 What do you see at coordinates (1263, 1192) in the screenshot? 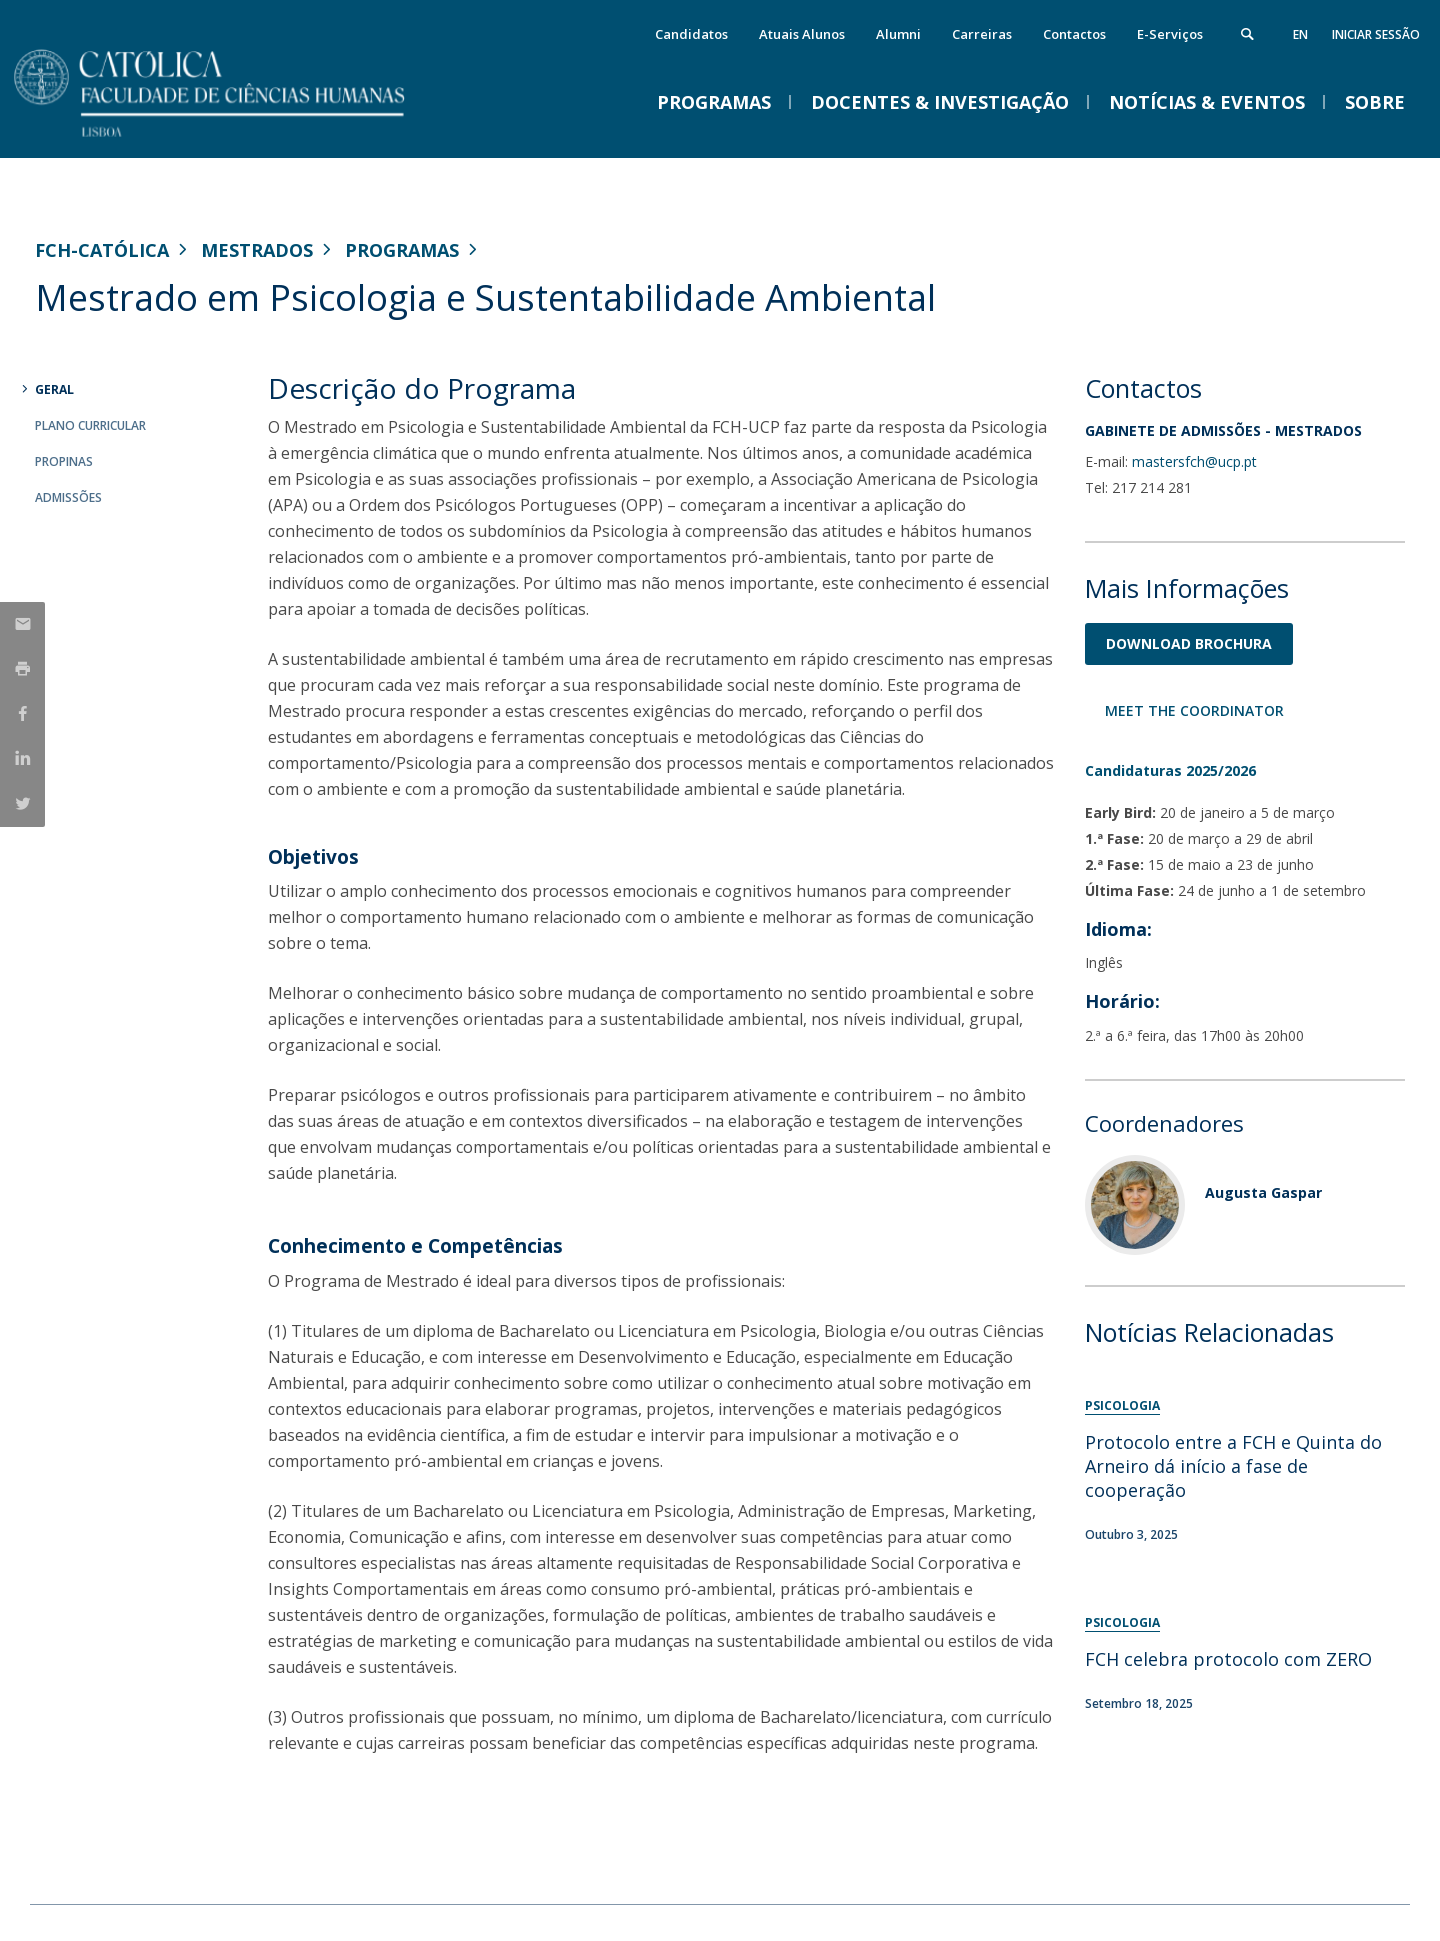
I see `Augusta Gaspar` at bounding box center [1263, 1192].